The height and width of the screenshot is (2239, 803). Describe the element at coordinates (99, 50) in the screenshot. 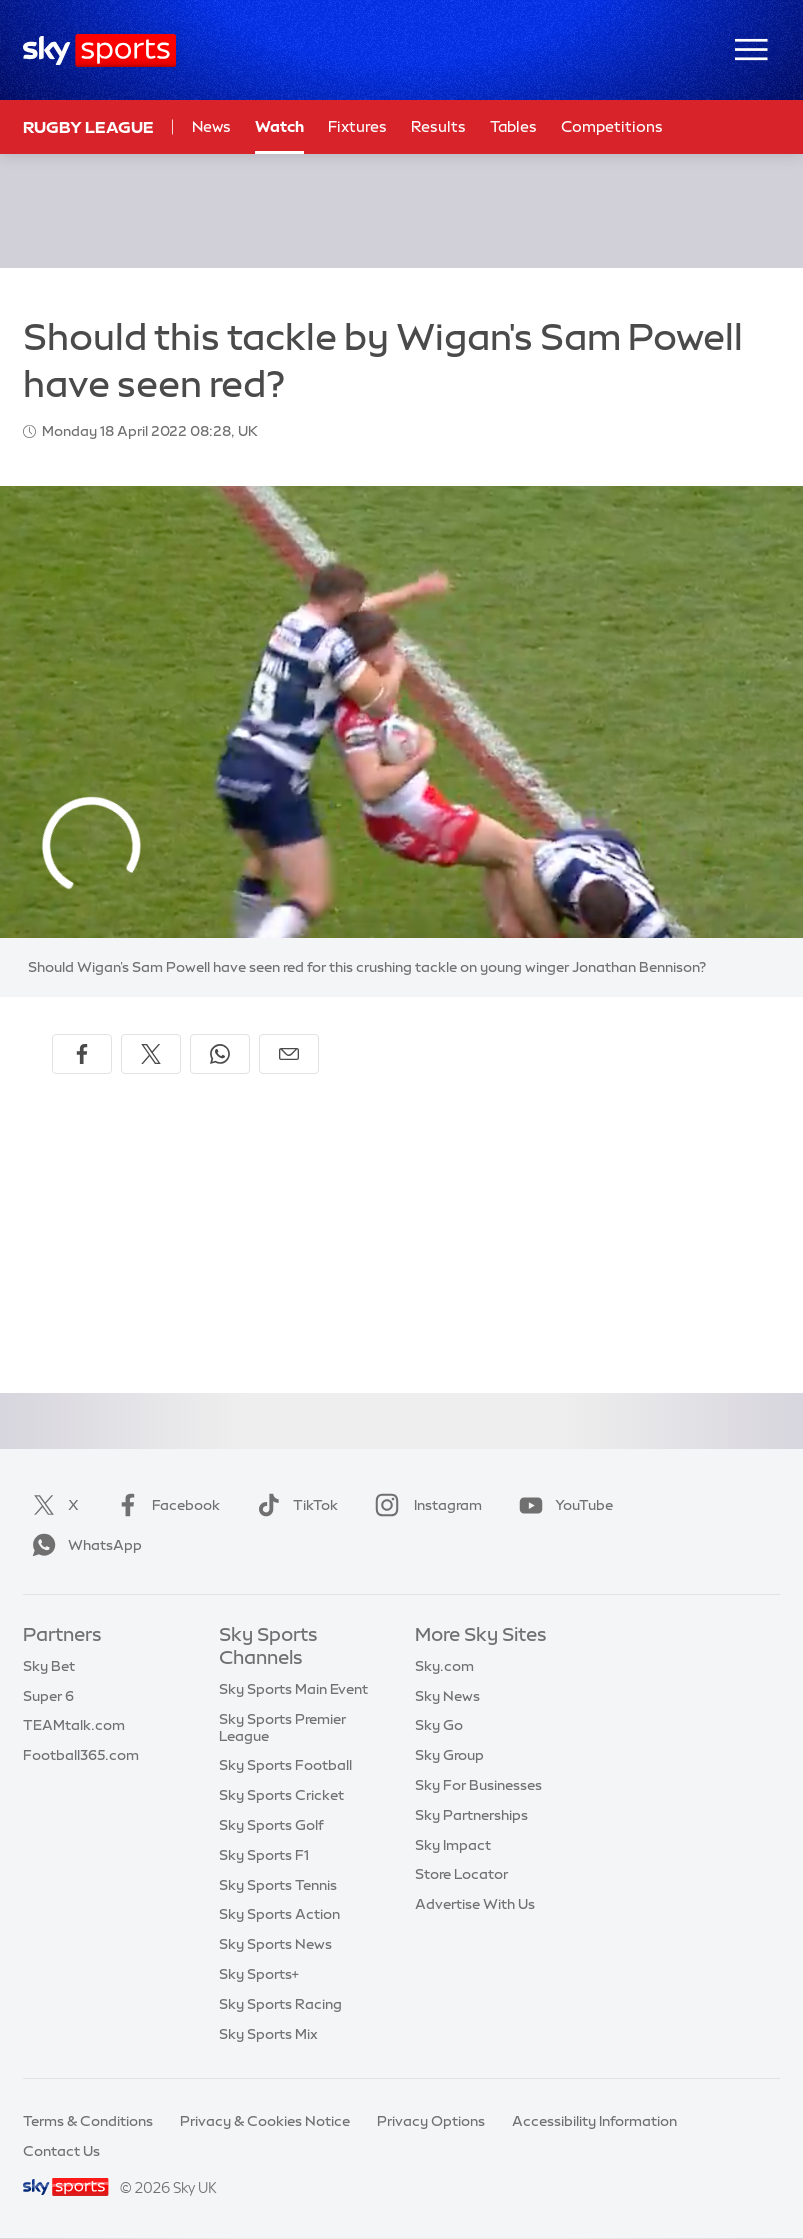

I see `[Home]` at that location.